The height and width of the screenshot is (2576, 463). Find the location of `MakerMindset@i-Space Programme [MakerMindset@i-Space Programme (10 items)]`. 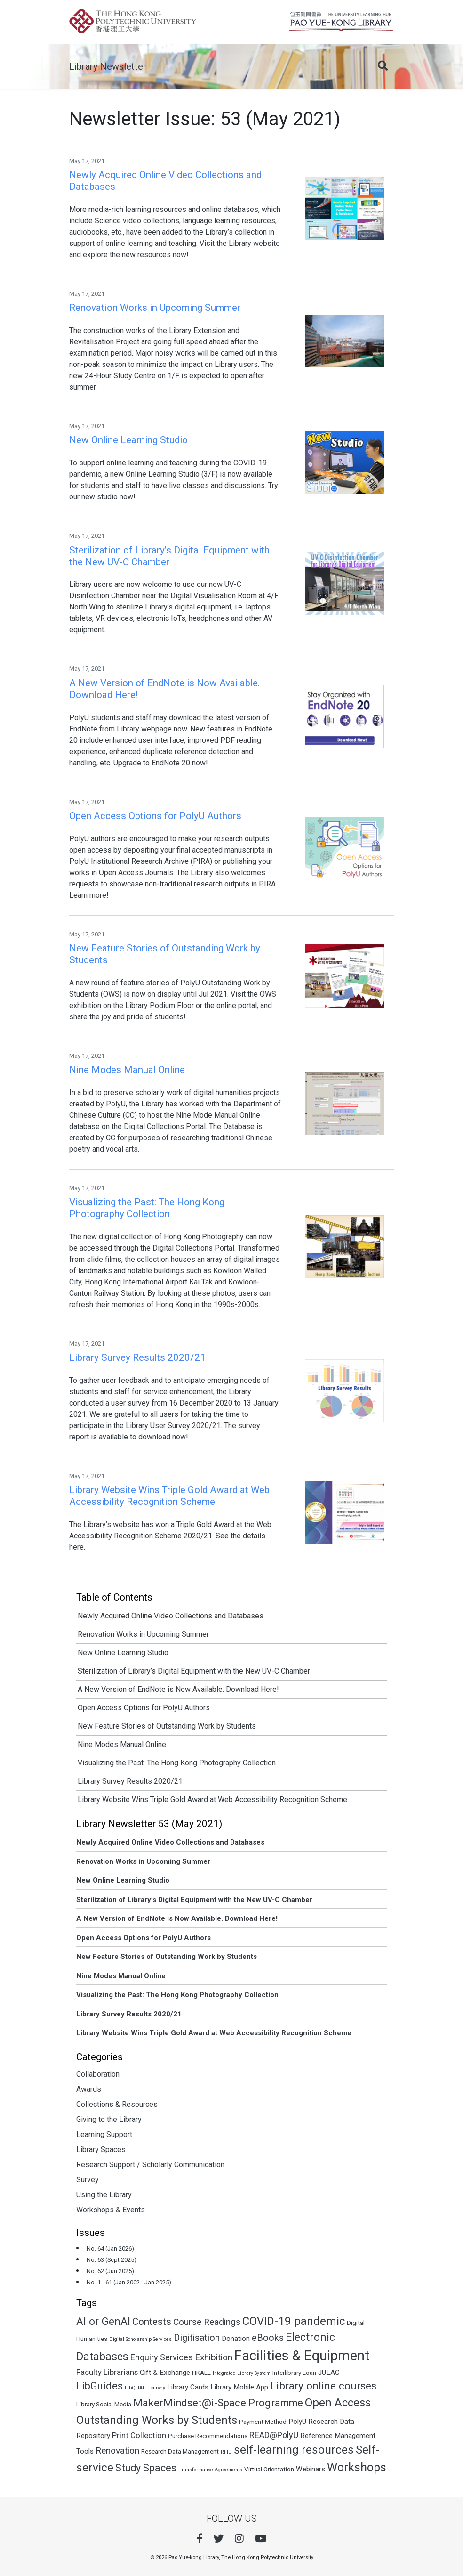

MakerMindset@i-Space Programme [MakerMindset@i-Space Programme (10 items)] is located at coordinates (218, 2403).